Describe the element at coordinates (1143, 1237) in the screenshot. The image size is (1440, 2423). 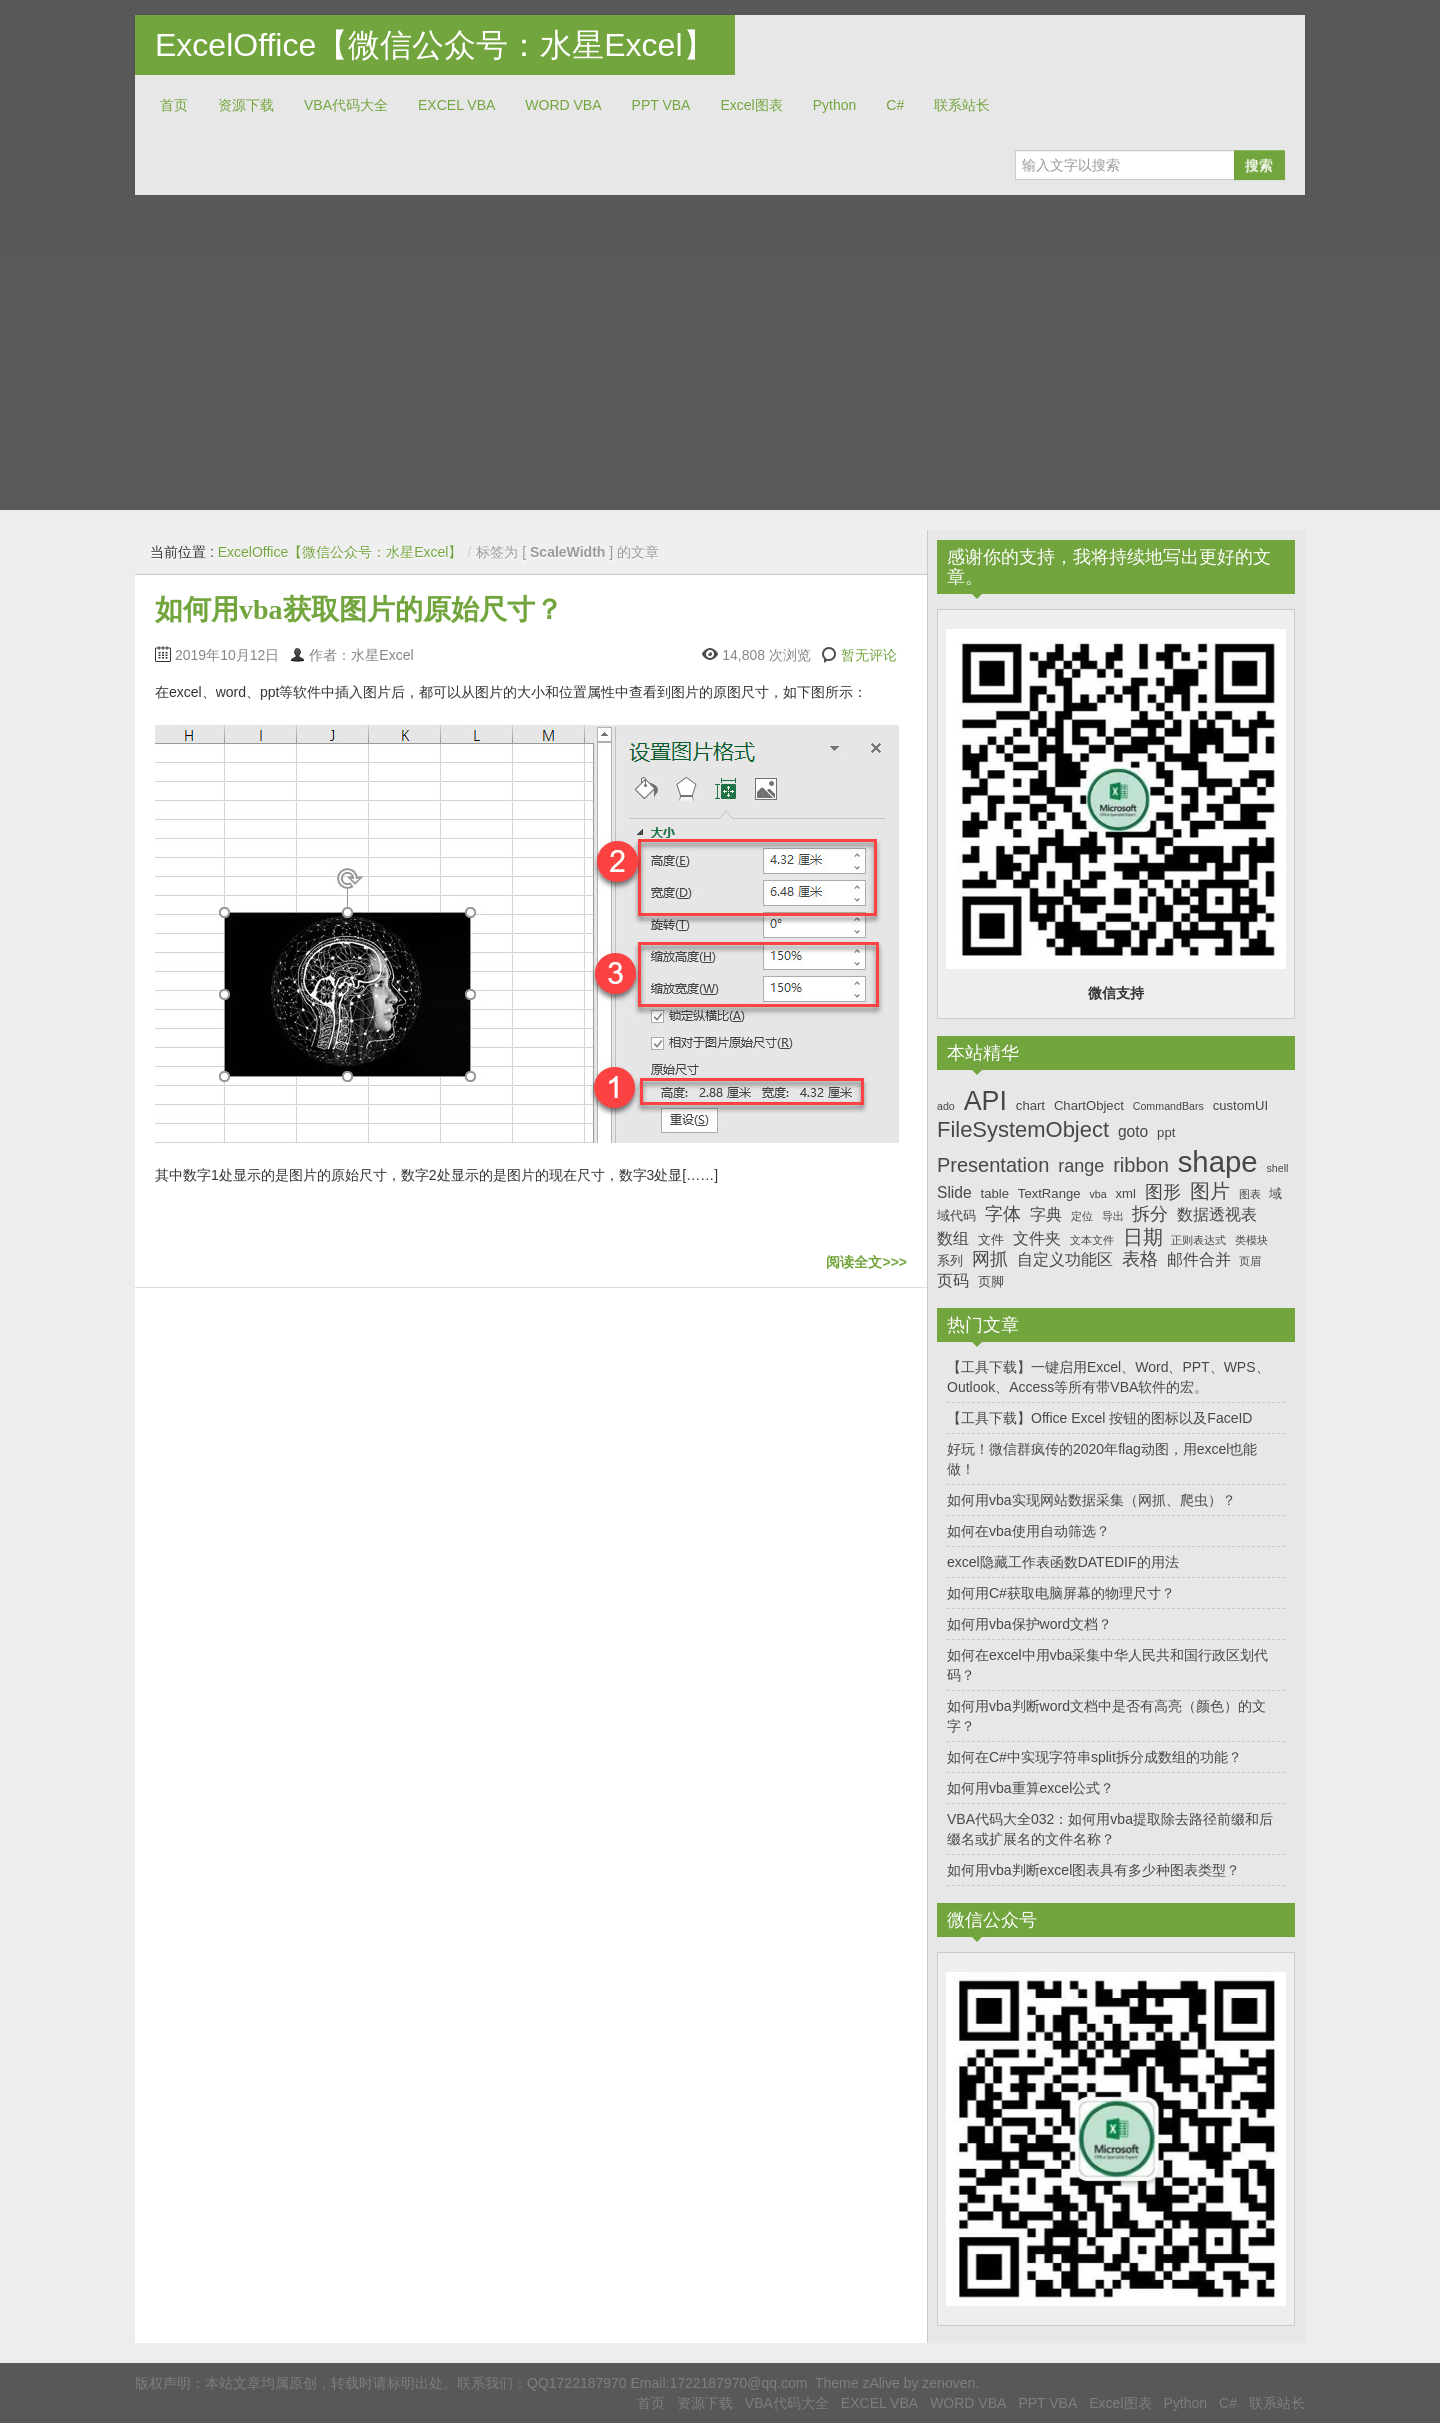
I see `日期 [日期 (10个项目)]` at that location.